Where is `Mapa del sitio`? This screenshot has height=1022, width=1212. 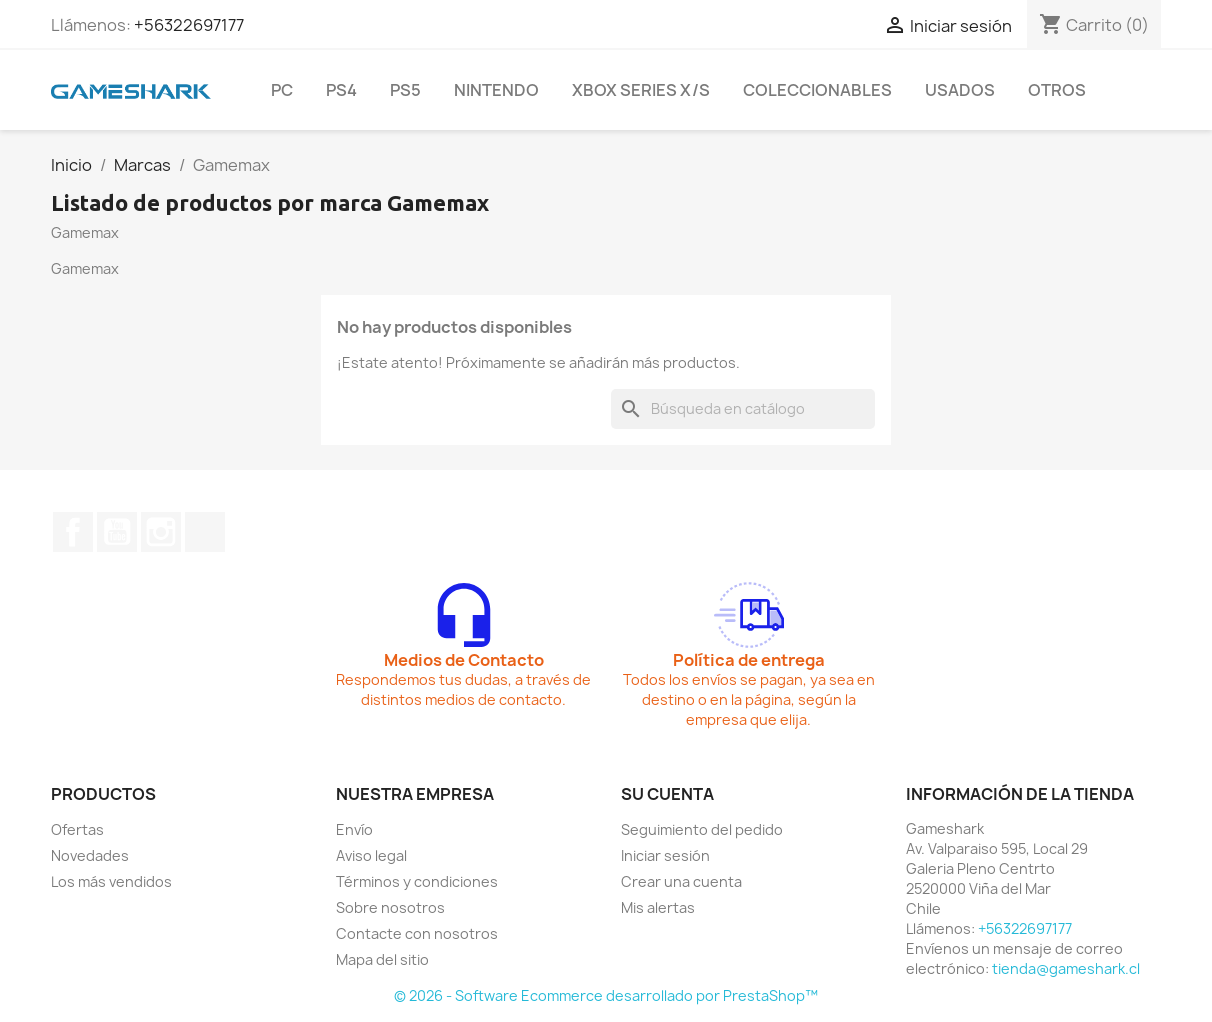
Mapa del sitio is located at coordinates (382, 959).